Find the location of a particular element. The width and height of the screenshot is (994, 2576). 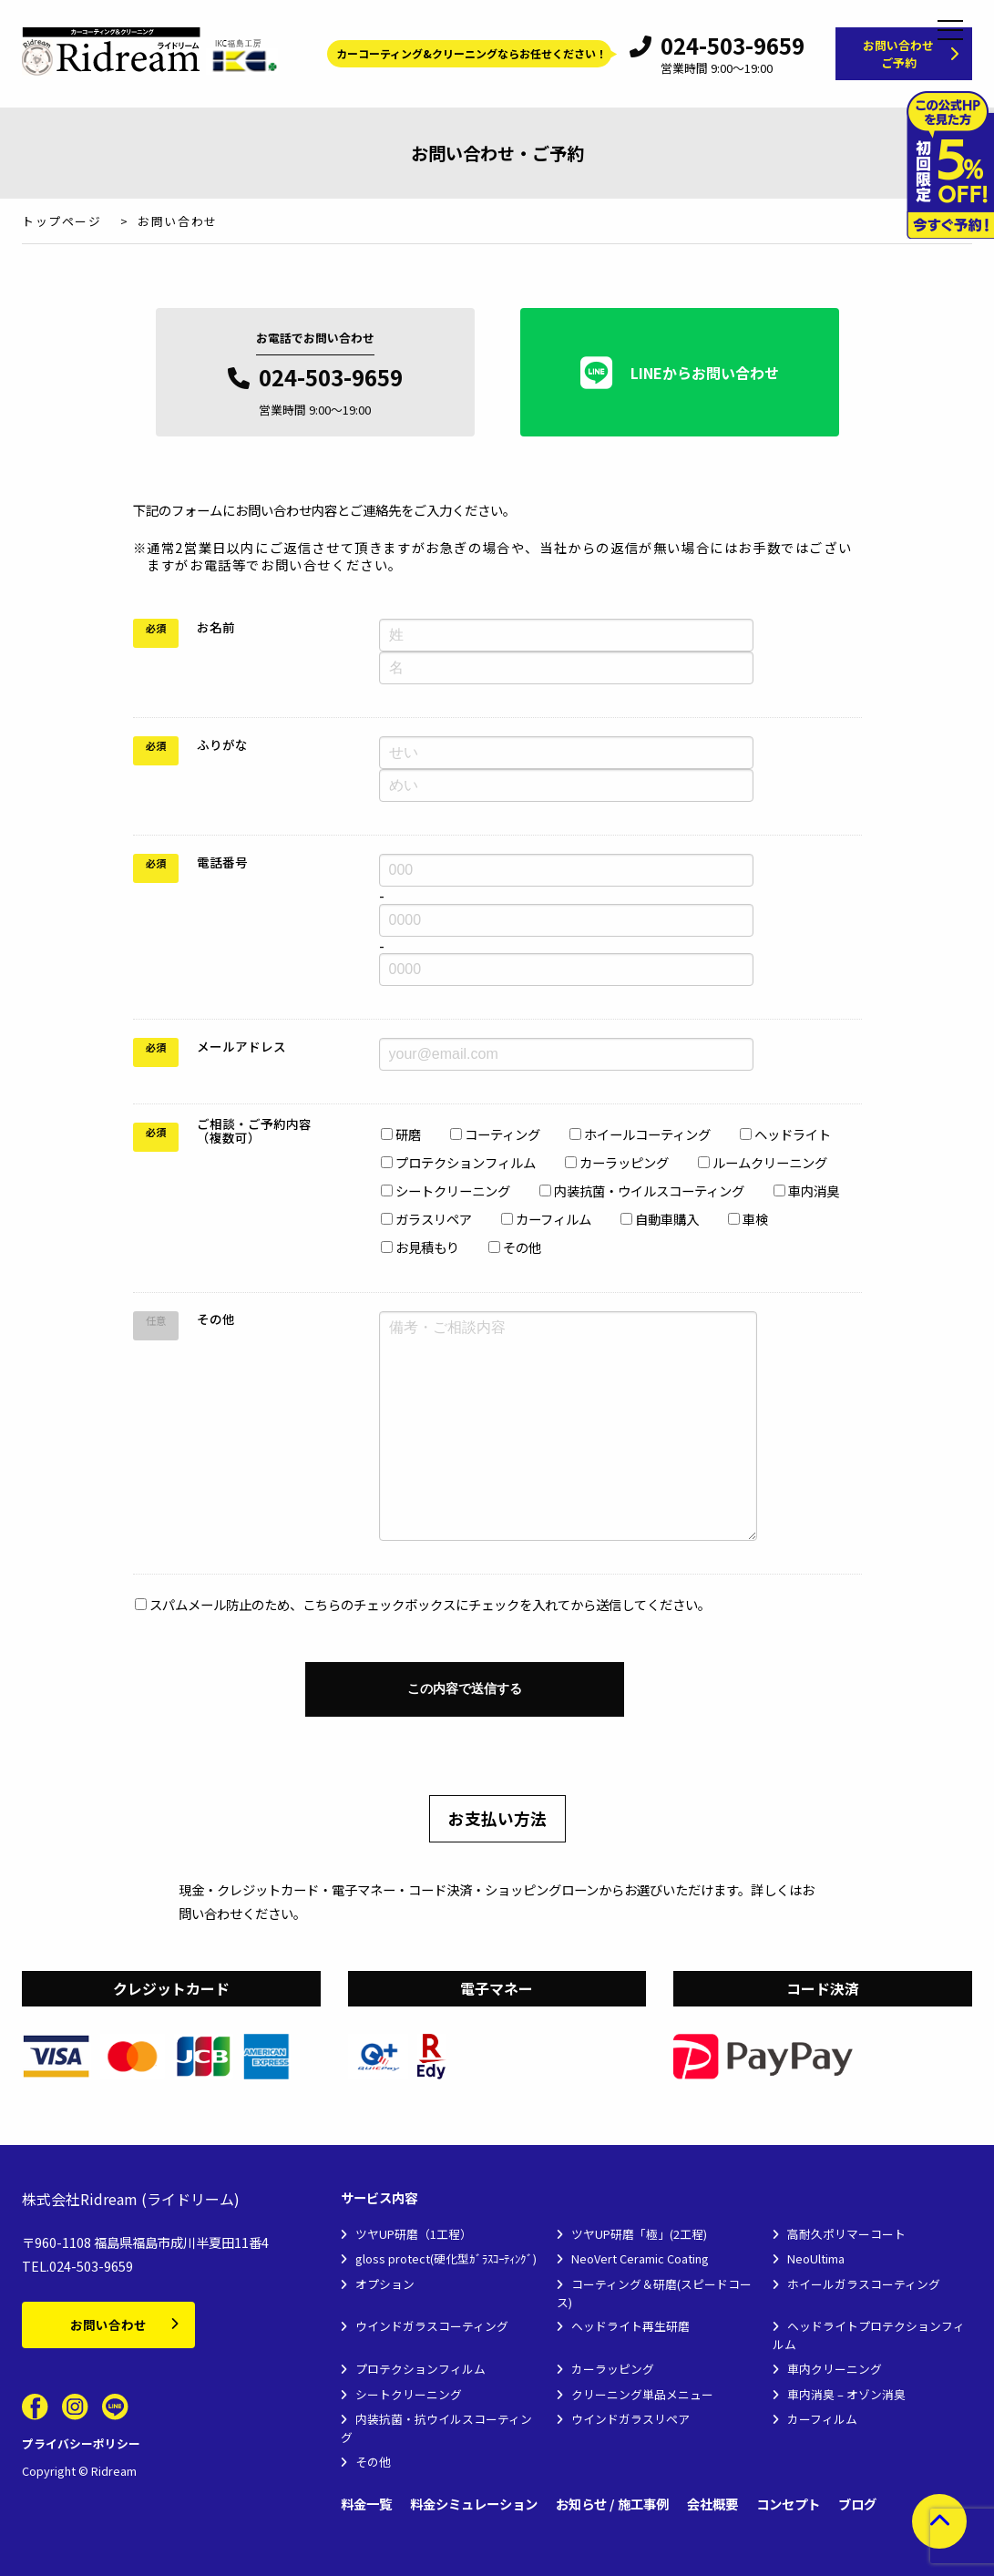

ツヤUP研磨「極」(2工程) is located at coordinates (639, 2233).